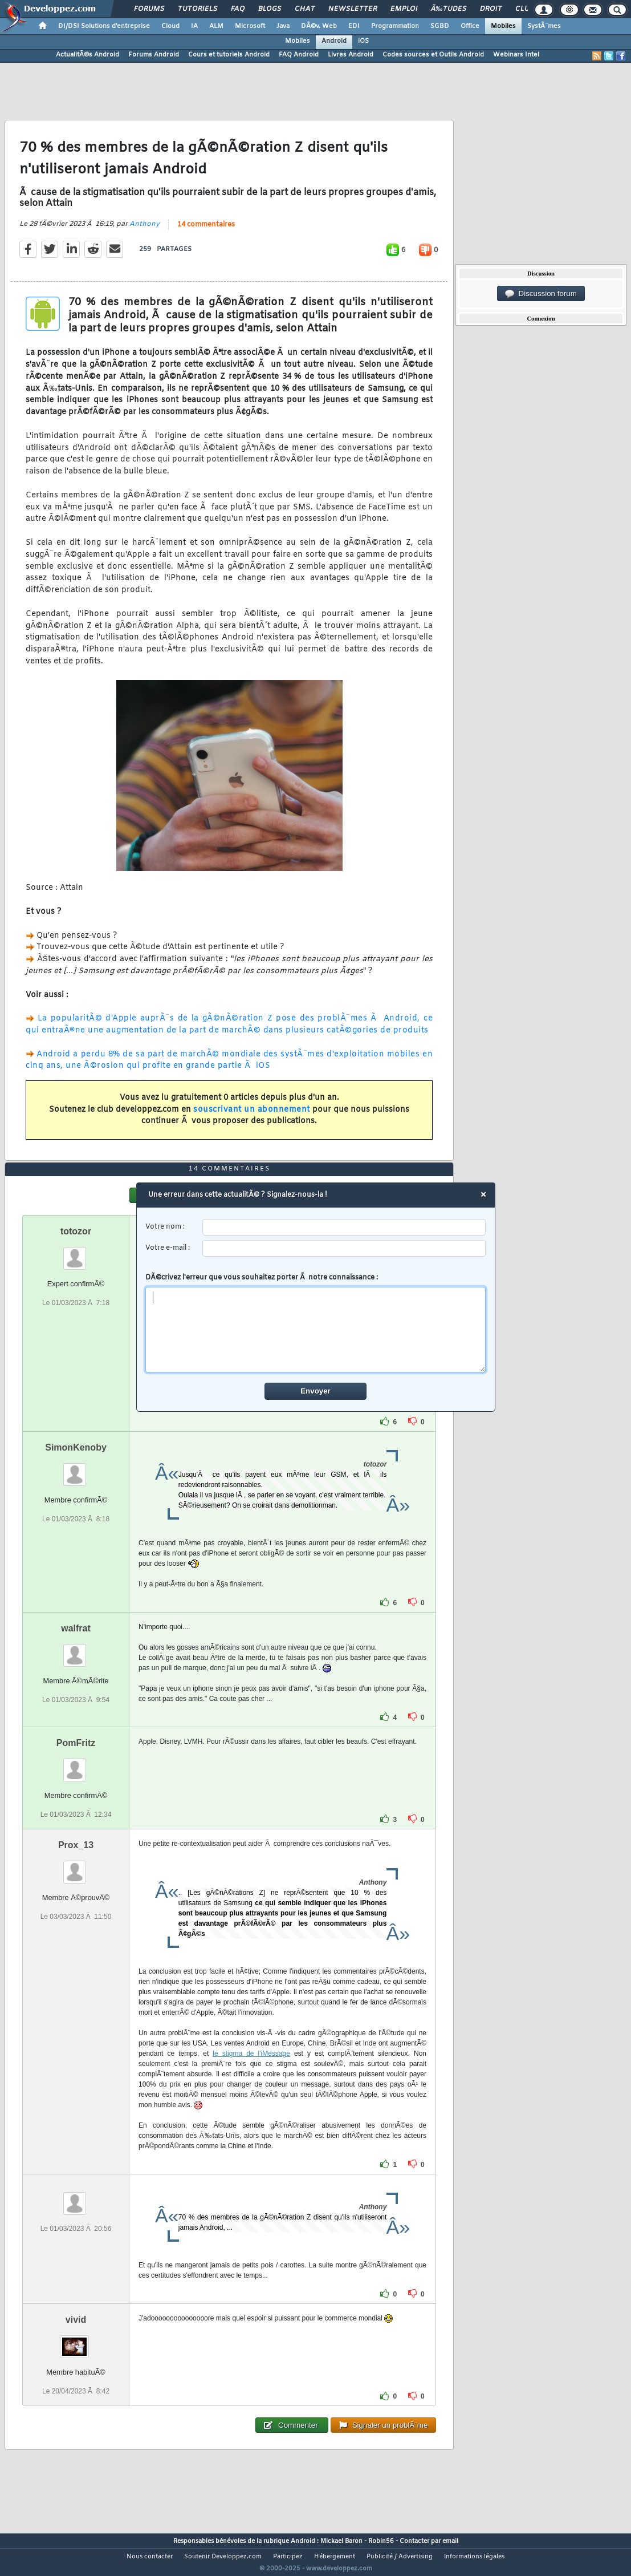 The height and width of the screenshot is (2576, 631). What do you see at coordinates (76, 2341) in the screenshot?
I see `vivid` at bounding box center [76, 2341].